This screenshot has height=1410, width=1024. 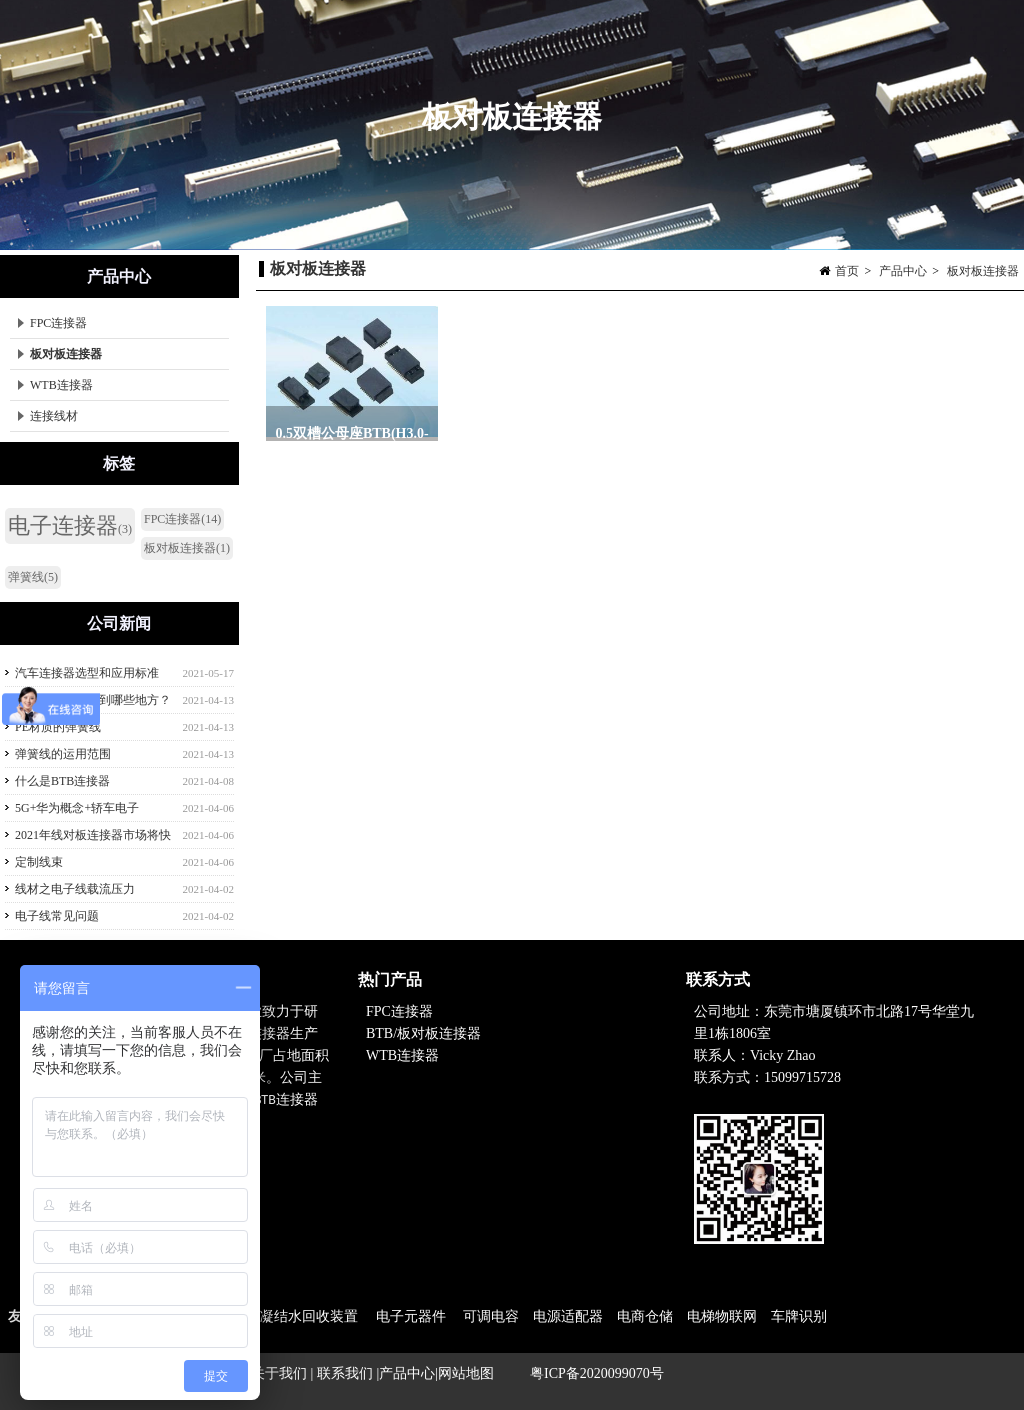 I want to click on 电商仓储, so click(x=645, y=1316).